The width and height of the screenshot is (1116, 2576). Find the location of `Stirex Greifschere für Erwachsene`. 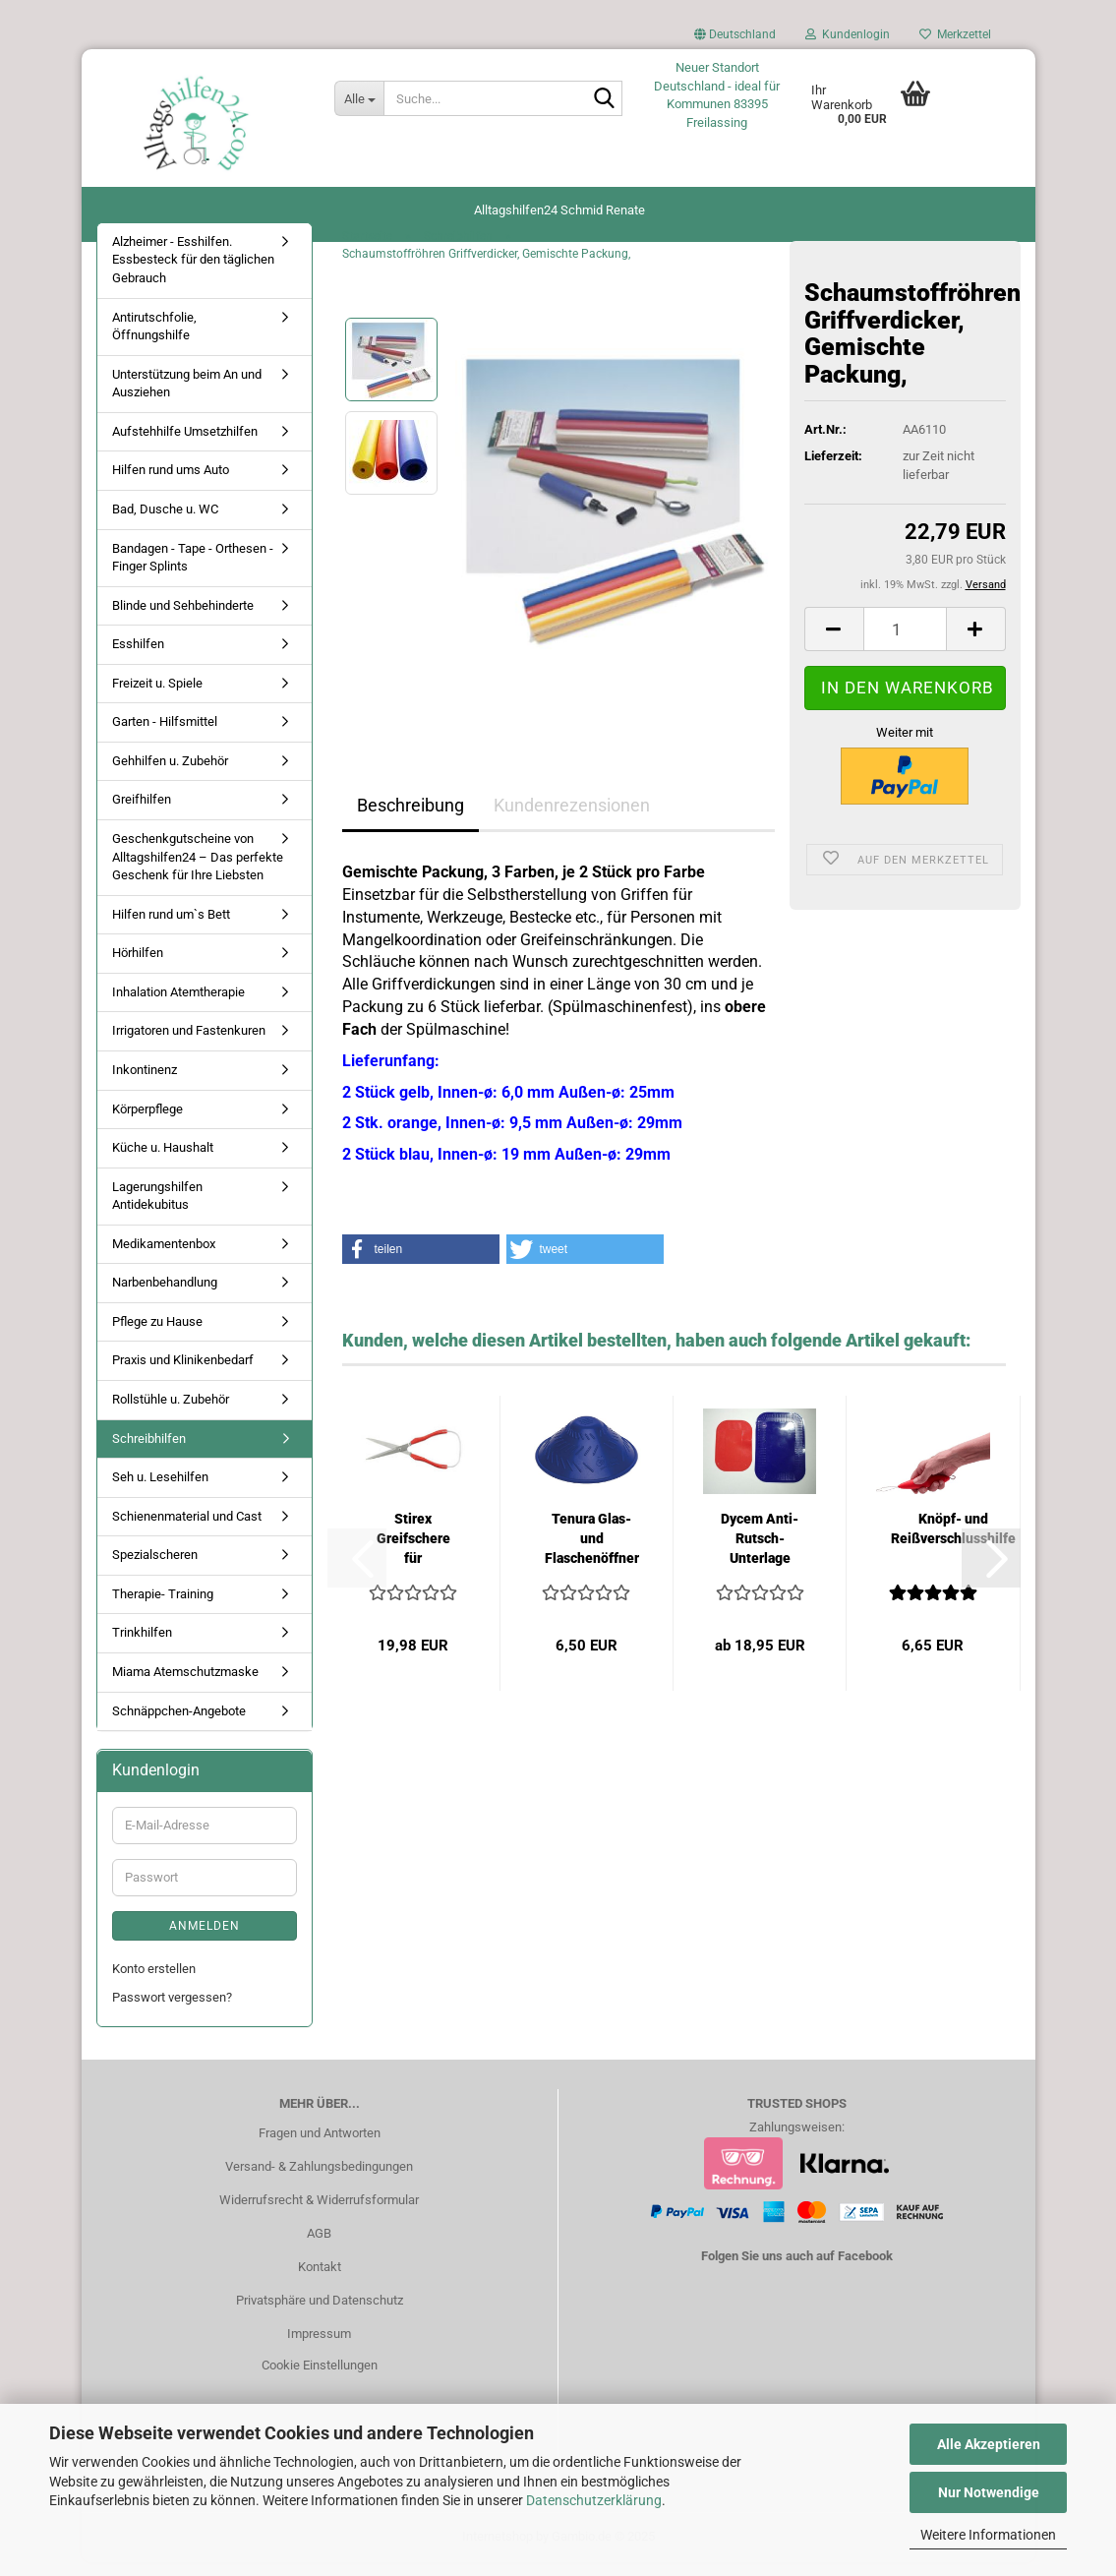

Stirex Greifschere für Erwachsene is located at coordinates (413, 1553).